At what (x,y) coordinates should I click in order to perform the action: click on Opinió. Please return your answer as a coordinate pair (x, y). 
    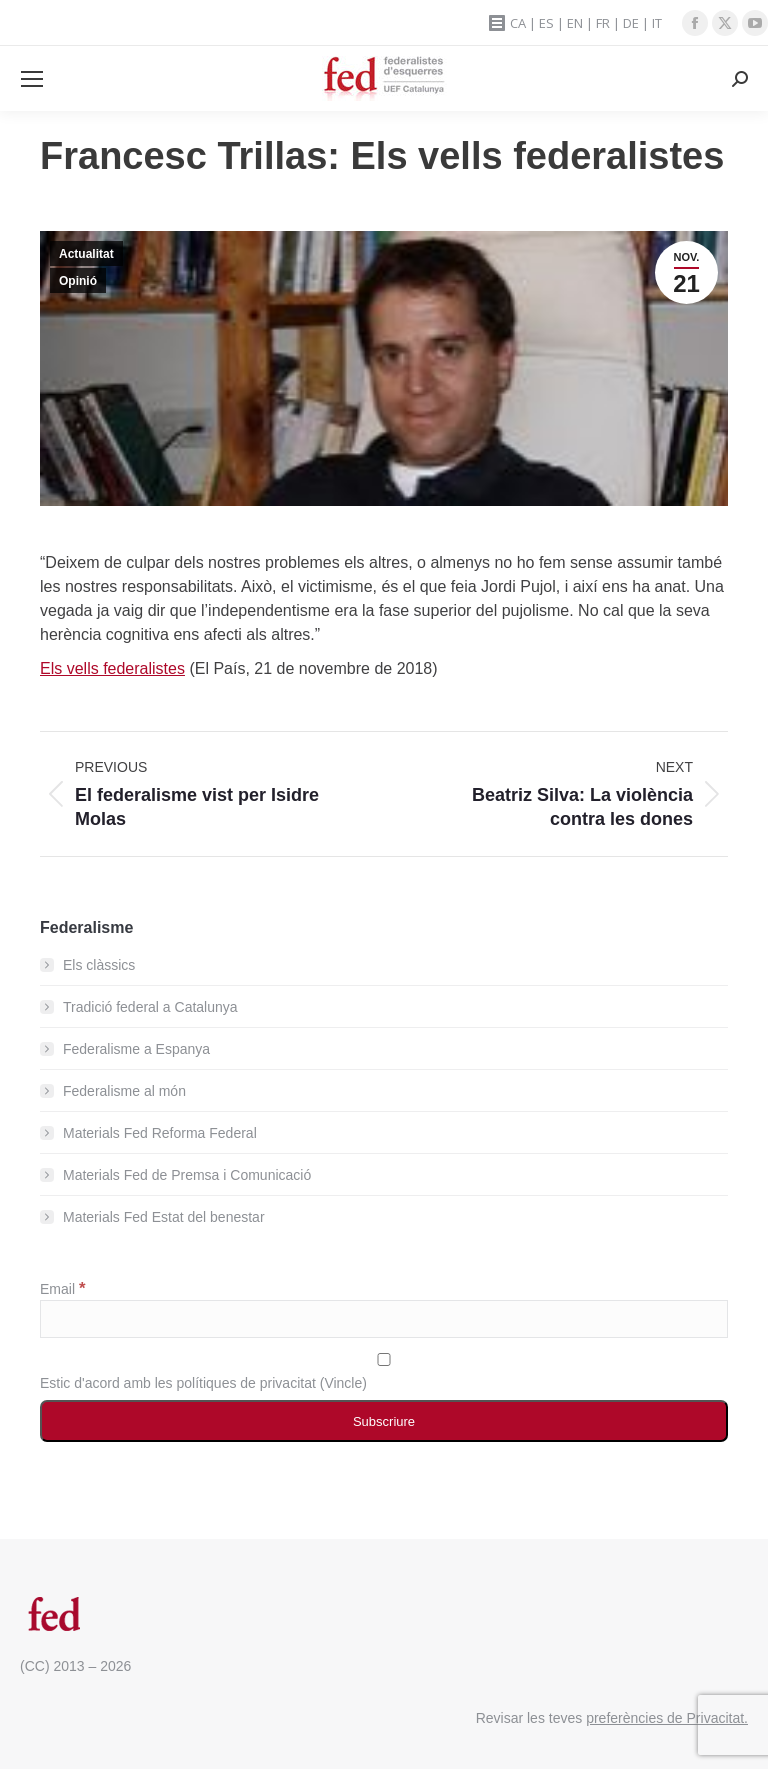
    Looking at the image, I should click on (78, 281).